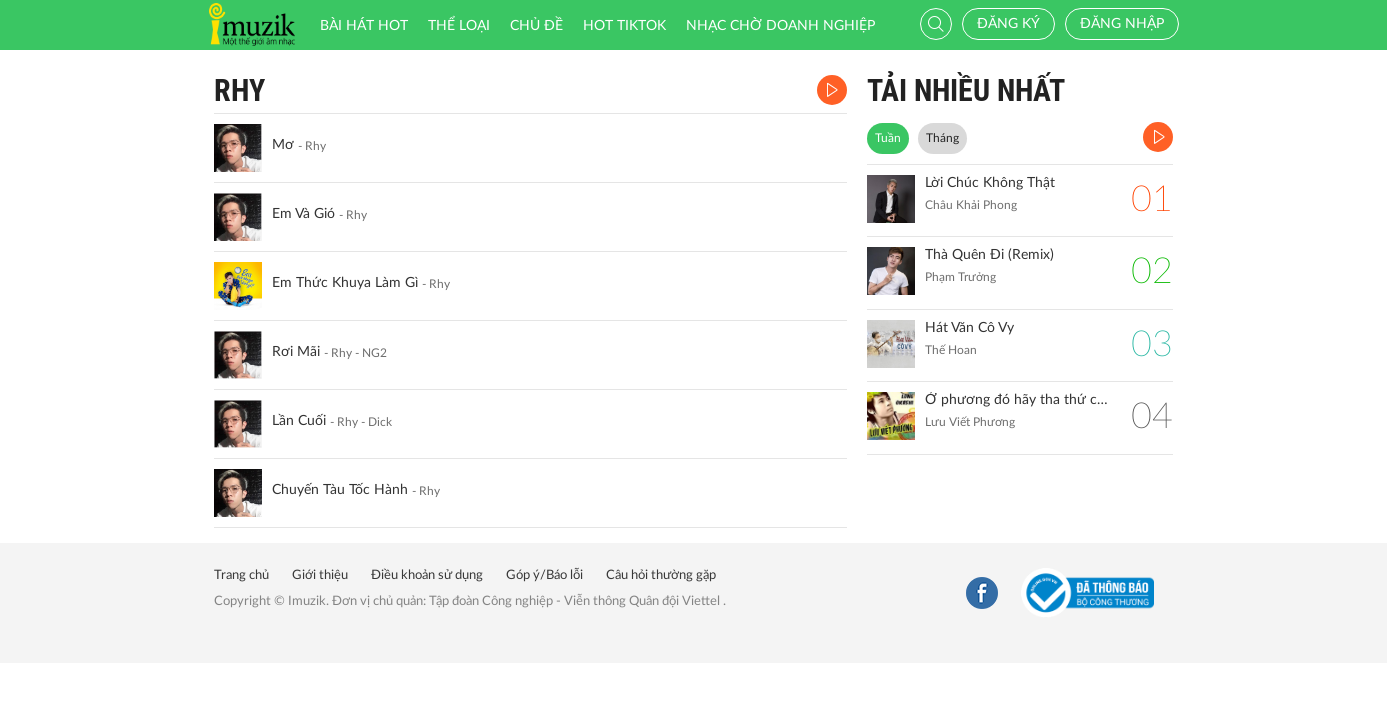 This screenshot has height=720, width=1387. I want to click on Chuyến Tàu Tốc Hành, so click(340, 490).